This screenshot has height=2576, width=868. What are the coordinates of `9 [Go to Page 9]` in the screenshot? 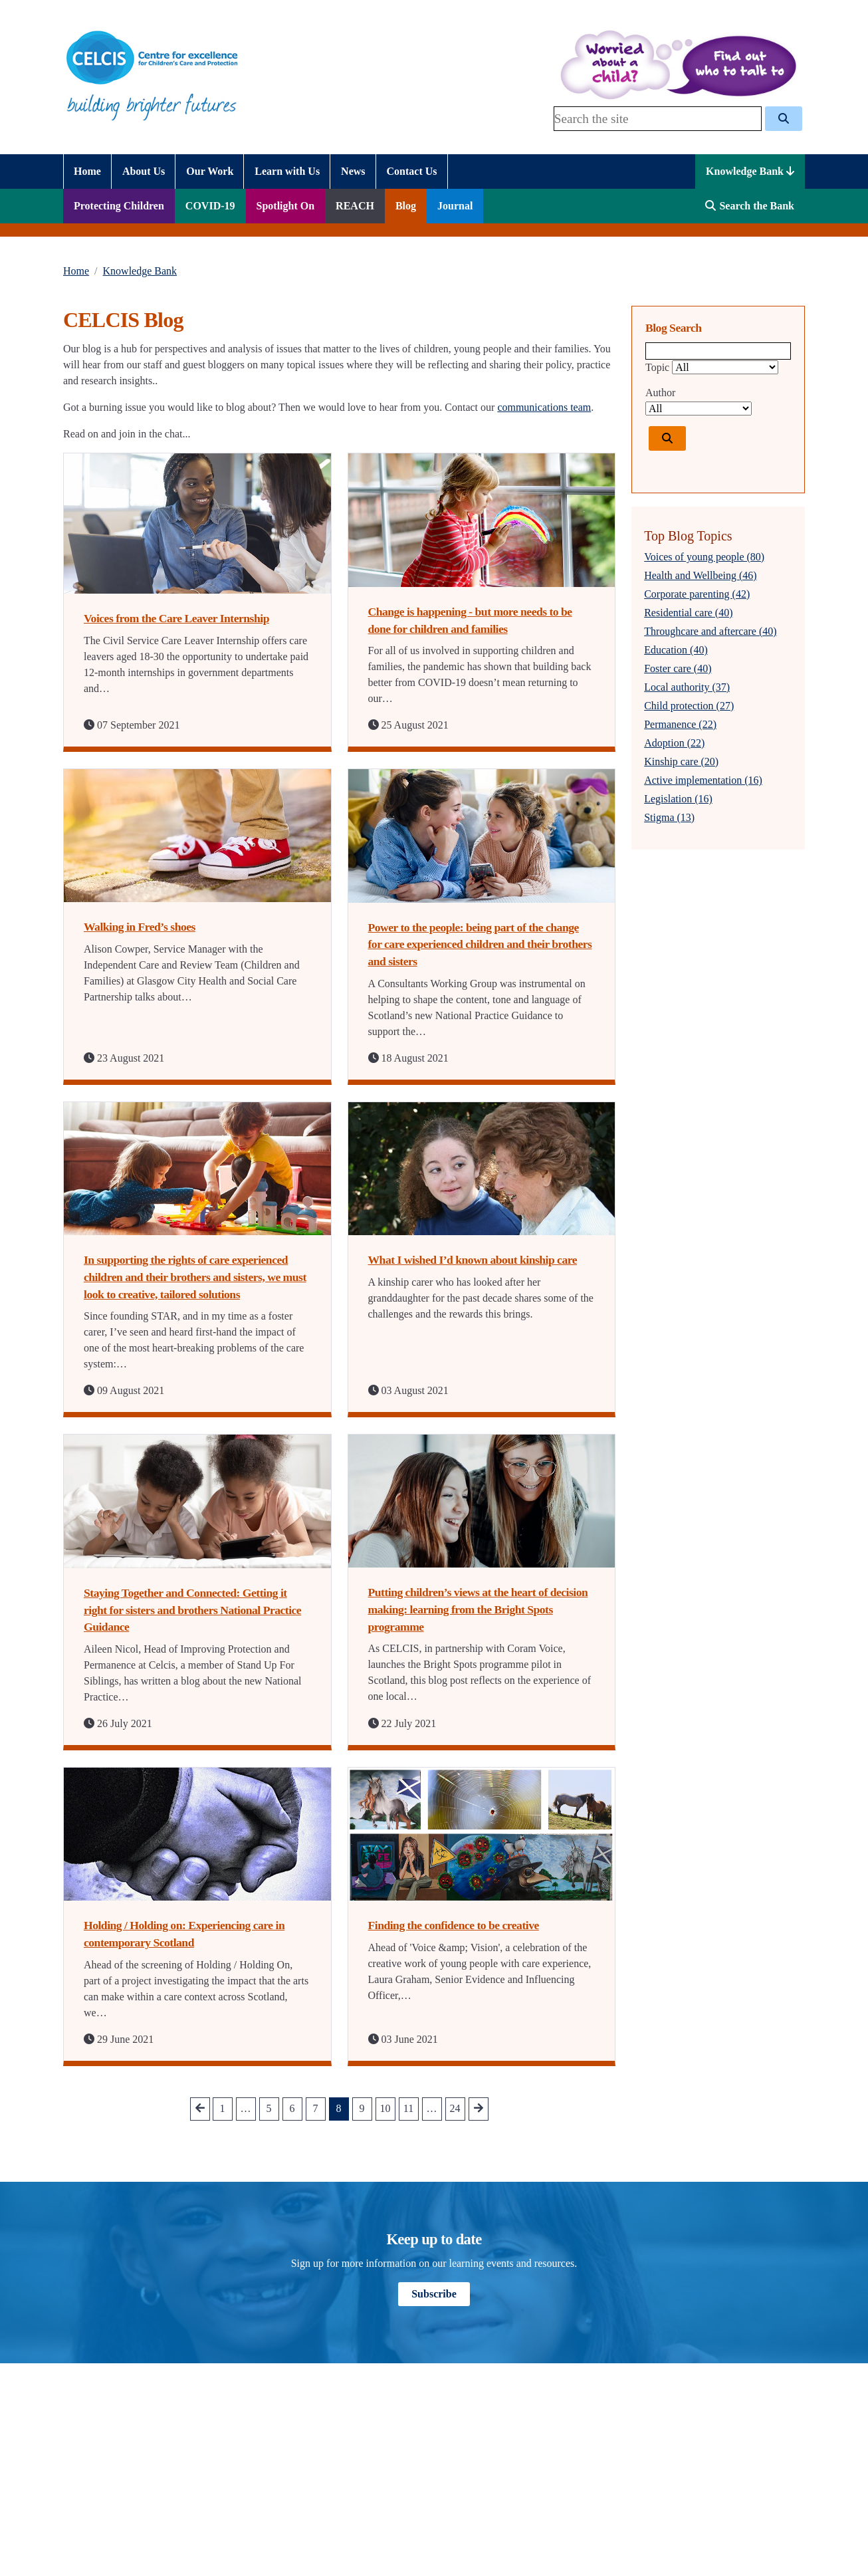 It's located at (362, 2108).